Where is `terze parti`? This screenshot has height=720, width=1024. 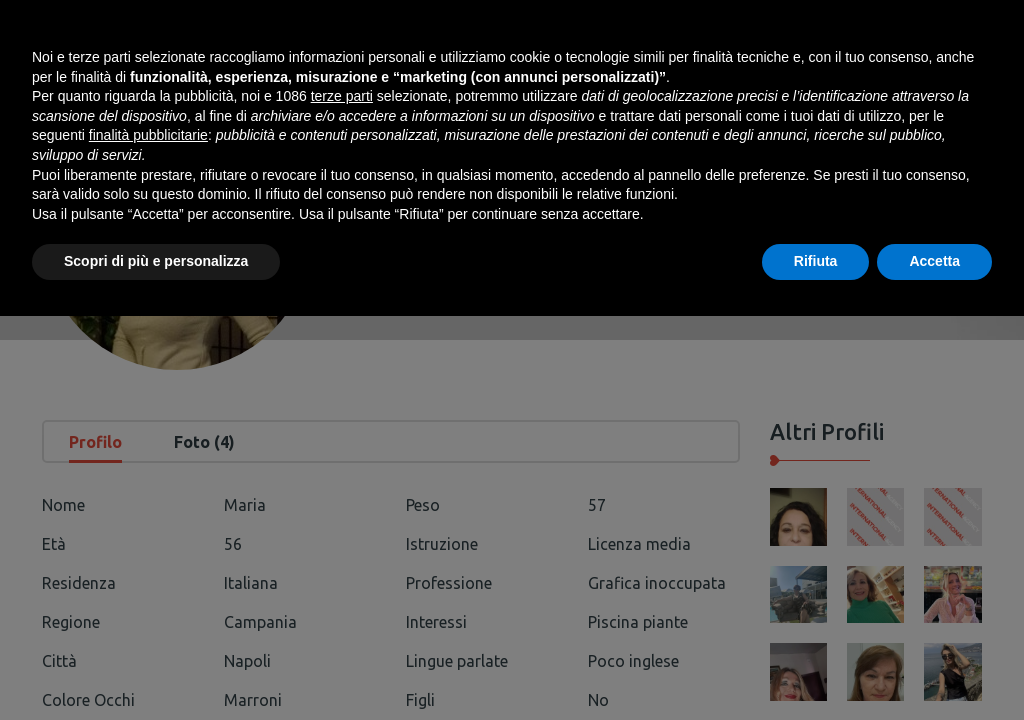 terze parti is located at coordinates (342, 500).